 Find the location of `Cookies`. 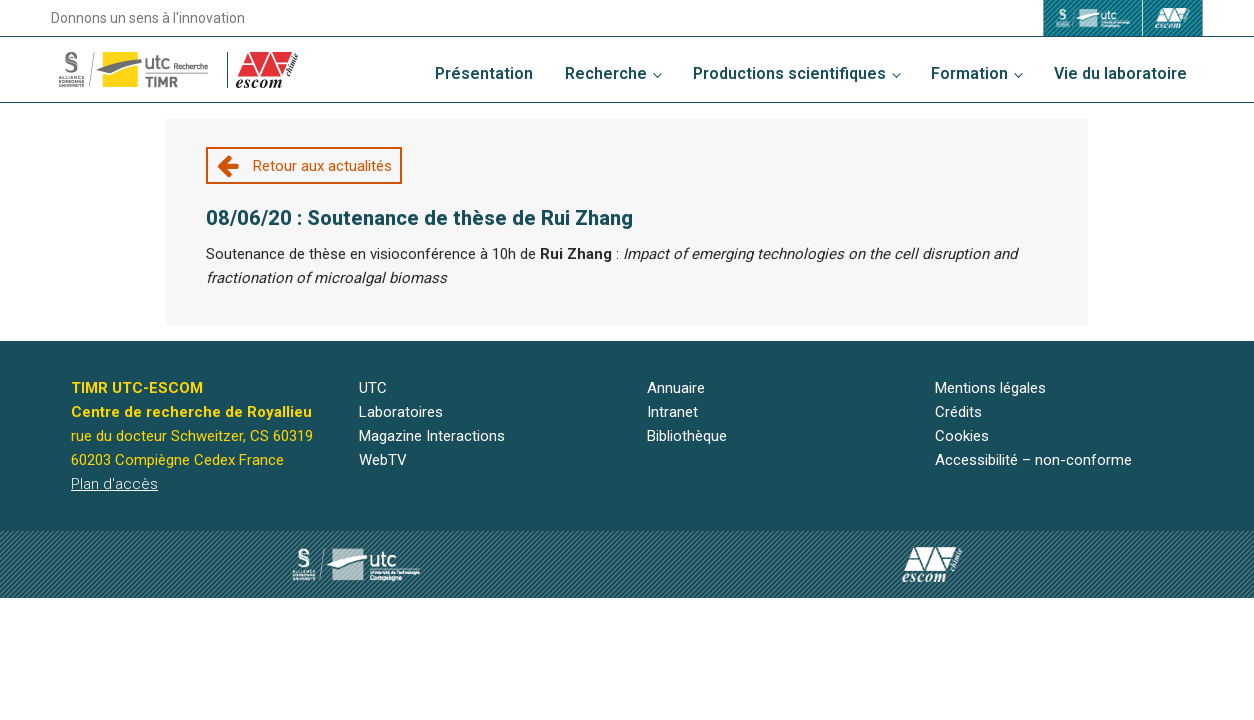

Cookies is located at coordinates (962, 436).